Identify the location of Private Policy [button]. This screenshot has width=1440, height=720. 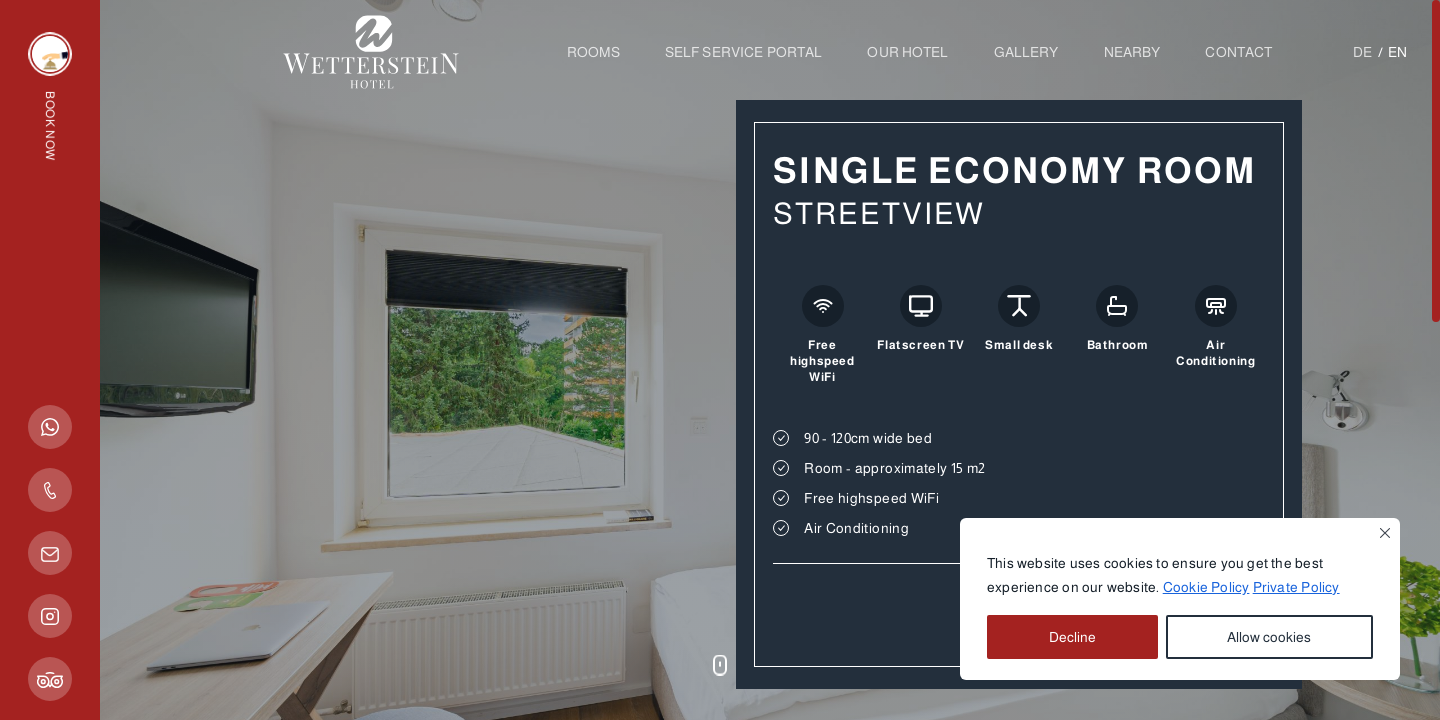
(1296, 587).